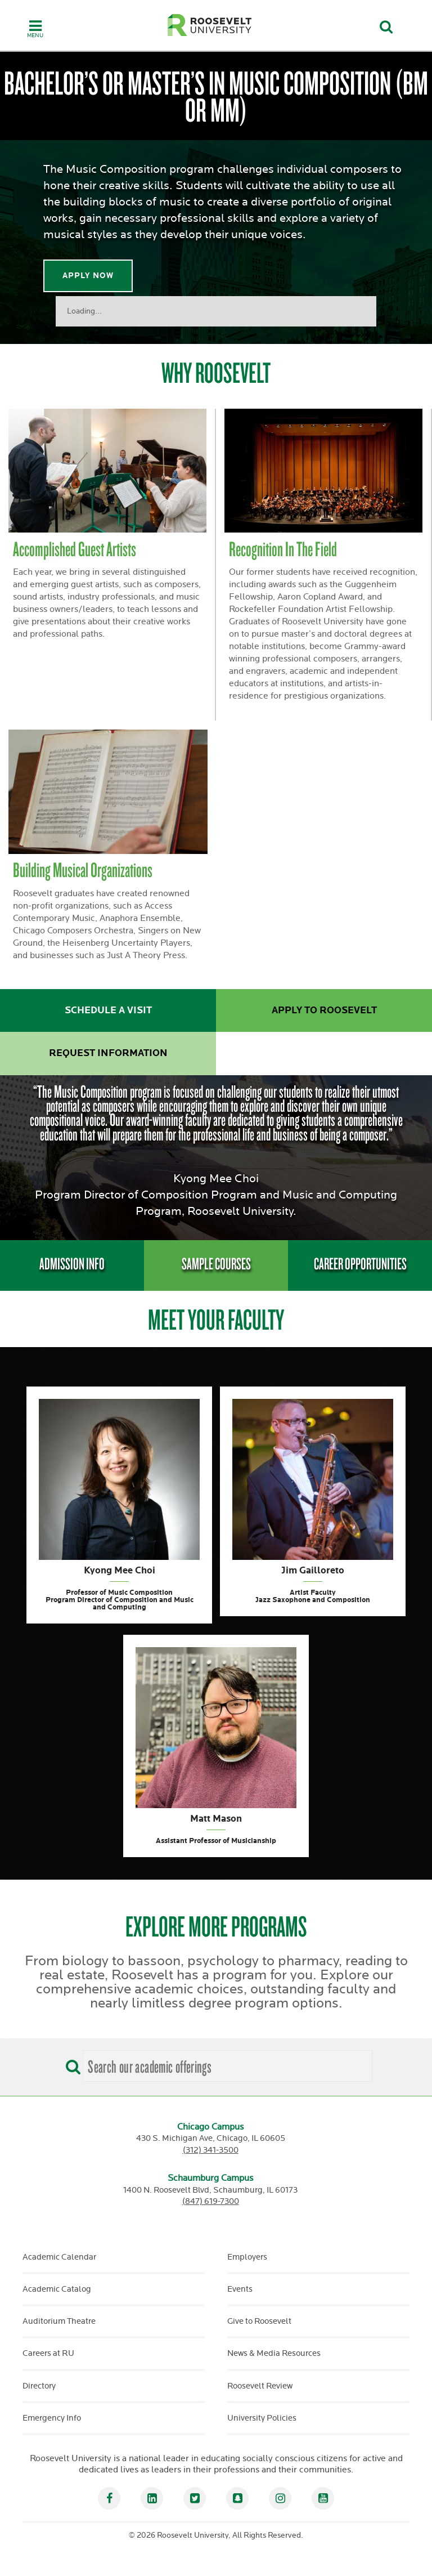 Image resolution: width=432 pixels, height=2576 pixels. I want to click on Roosevelt Review, so click(259, 2386).